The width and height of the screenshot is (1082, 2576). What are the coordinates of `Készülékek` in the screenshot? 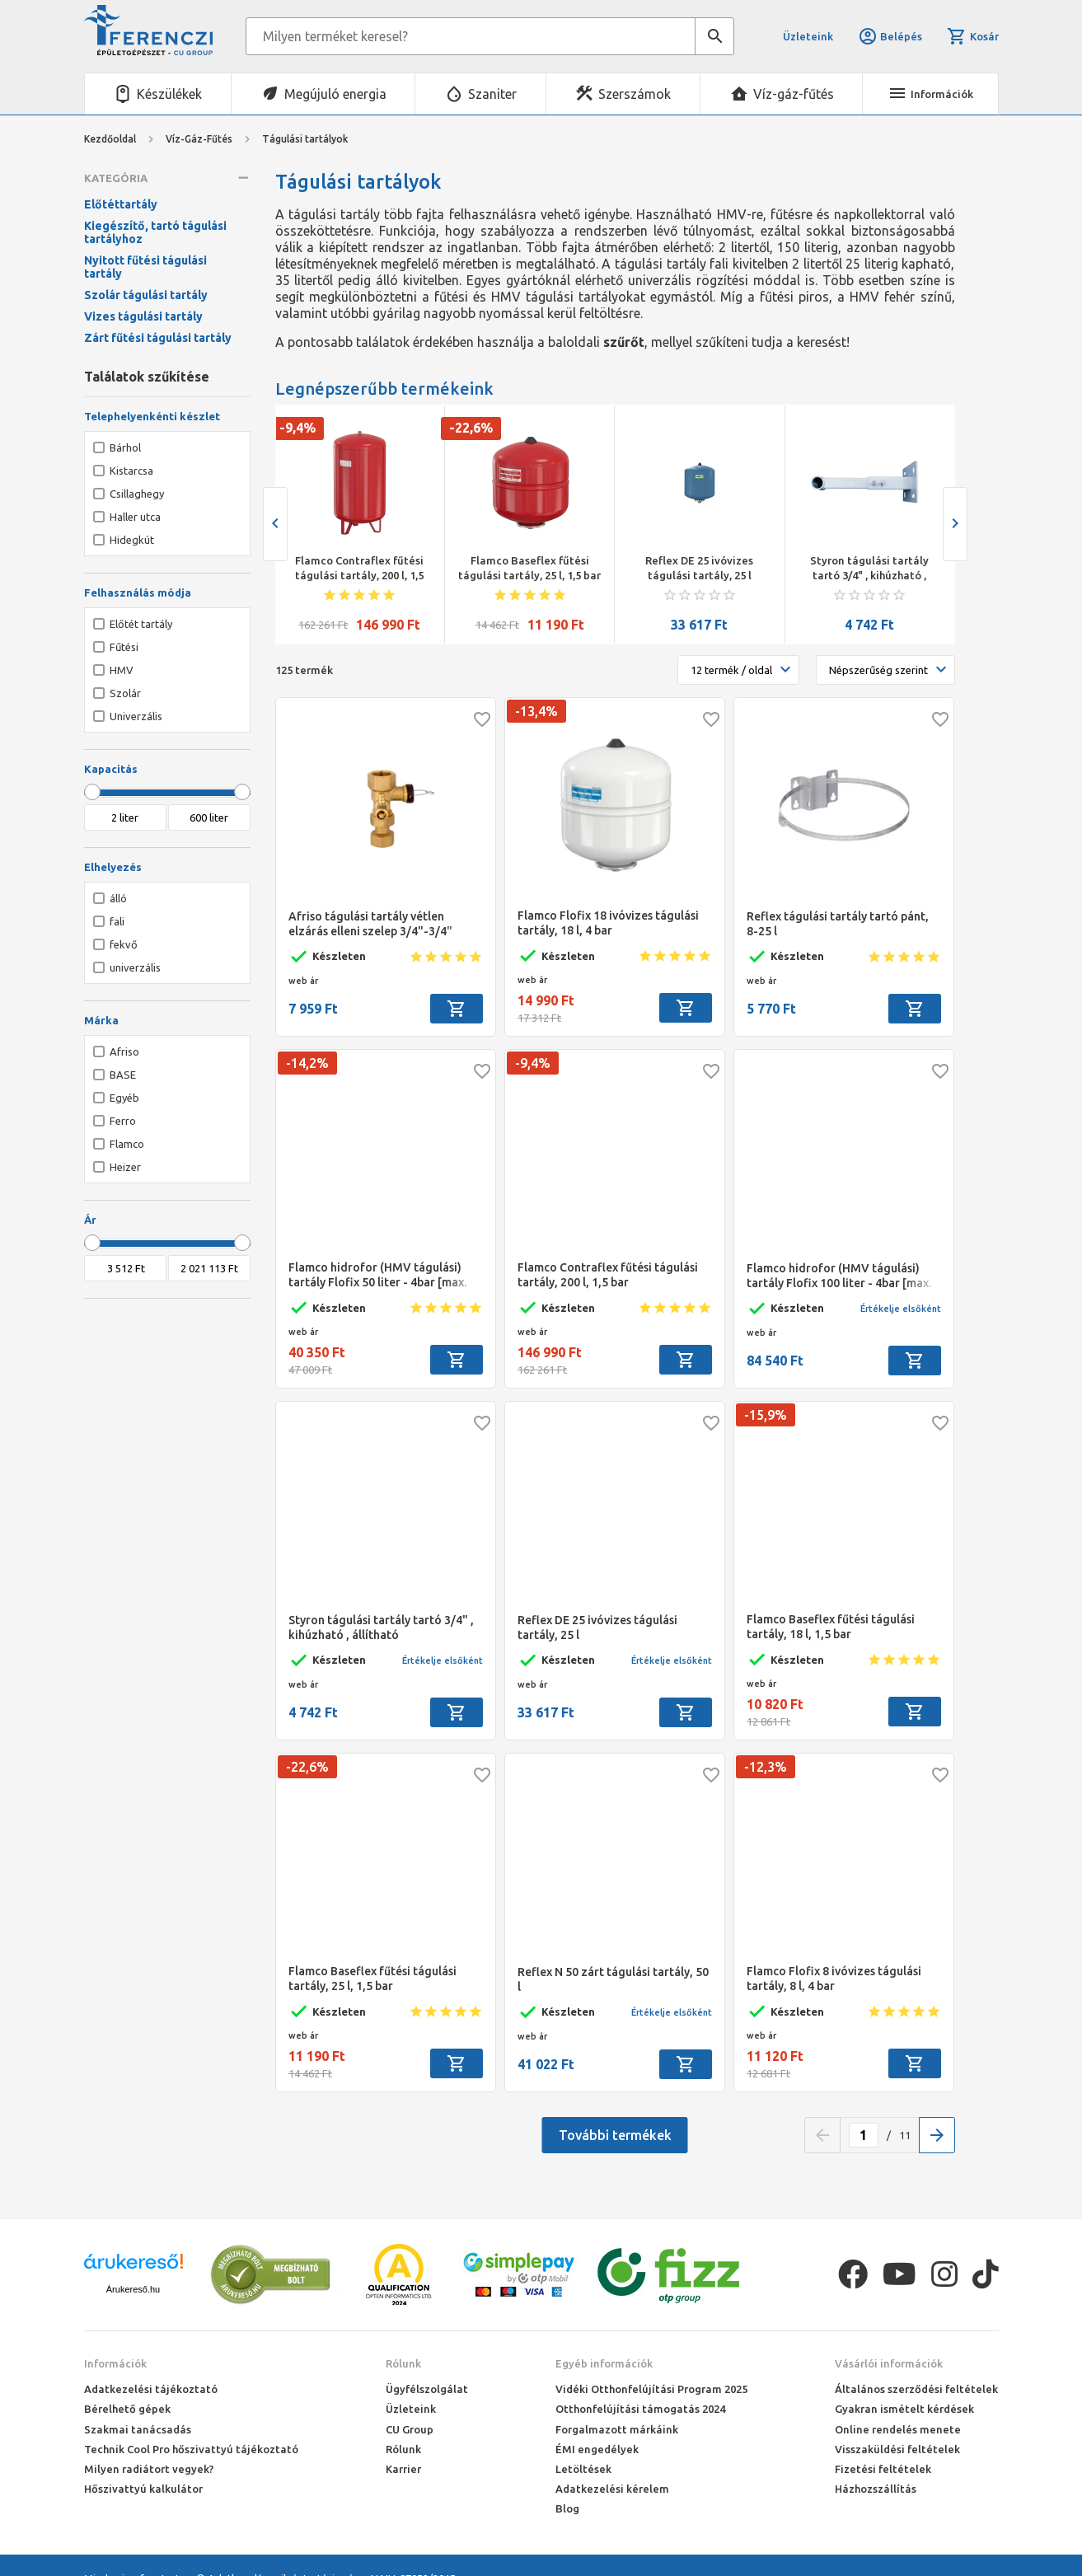 It's located at (169, 94).